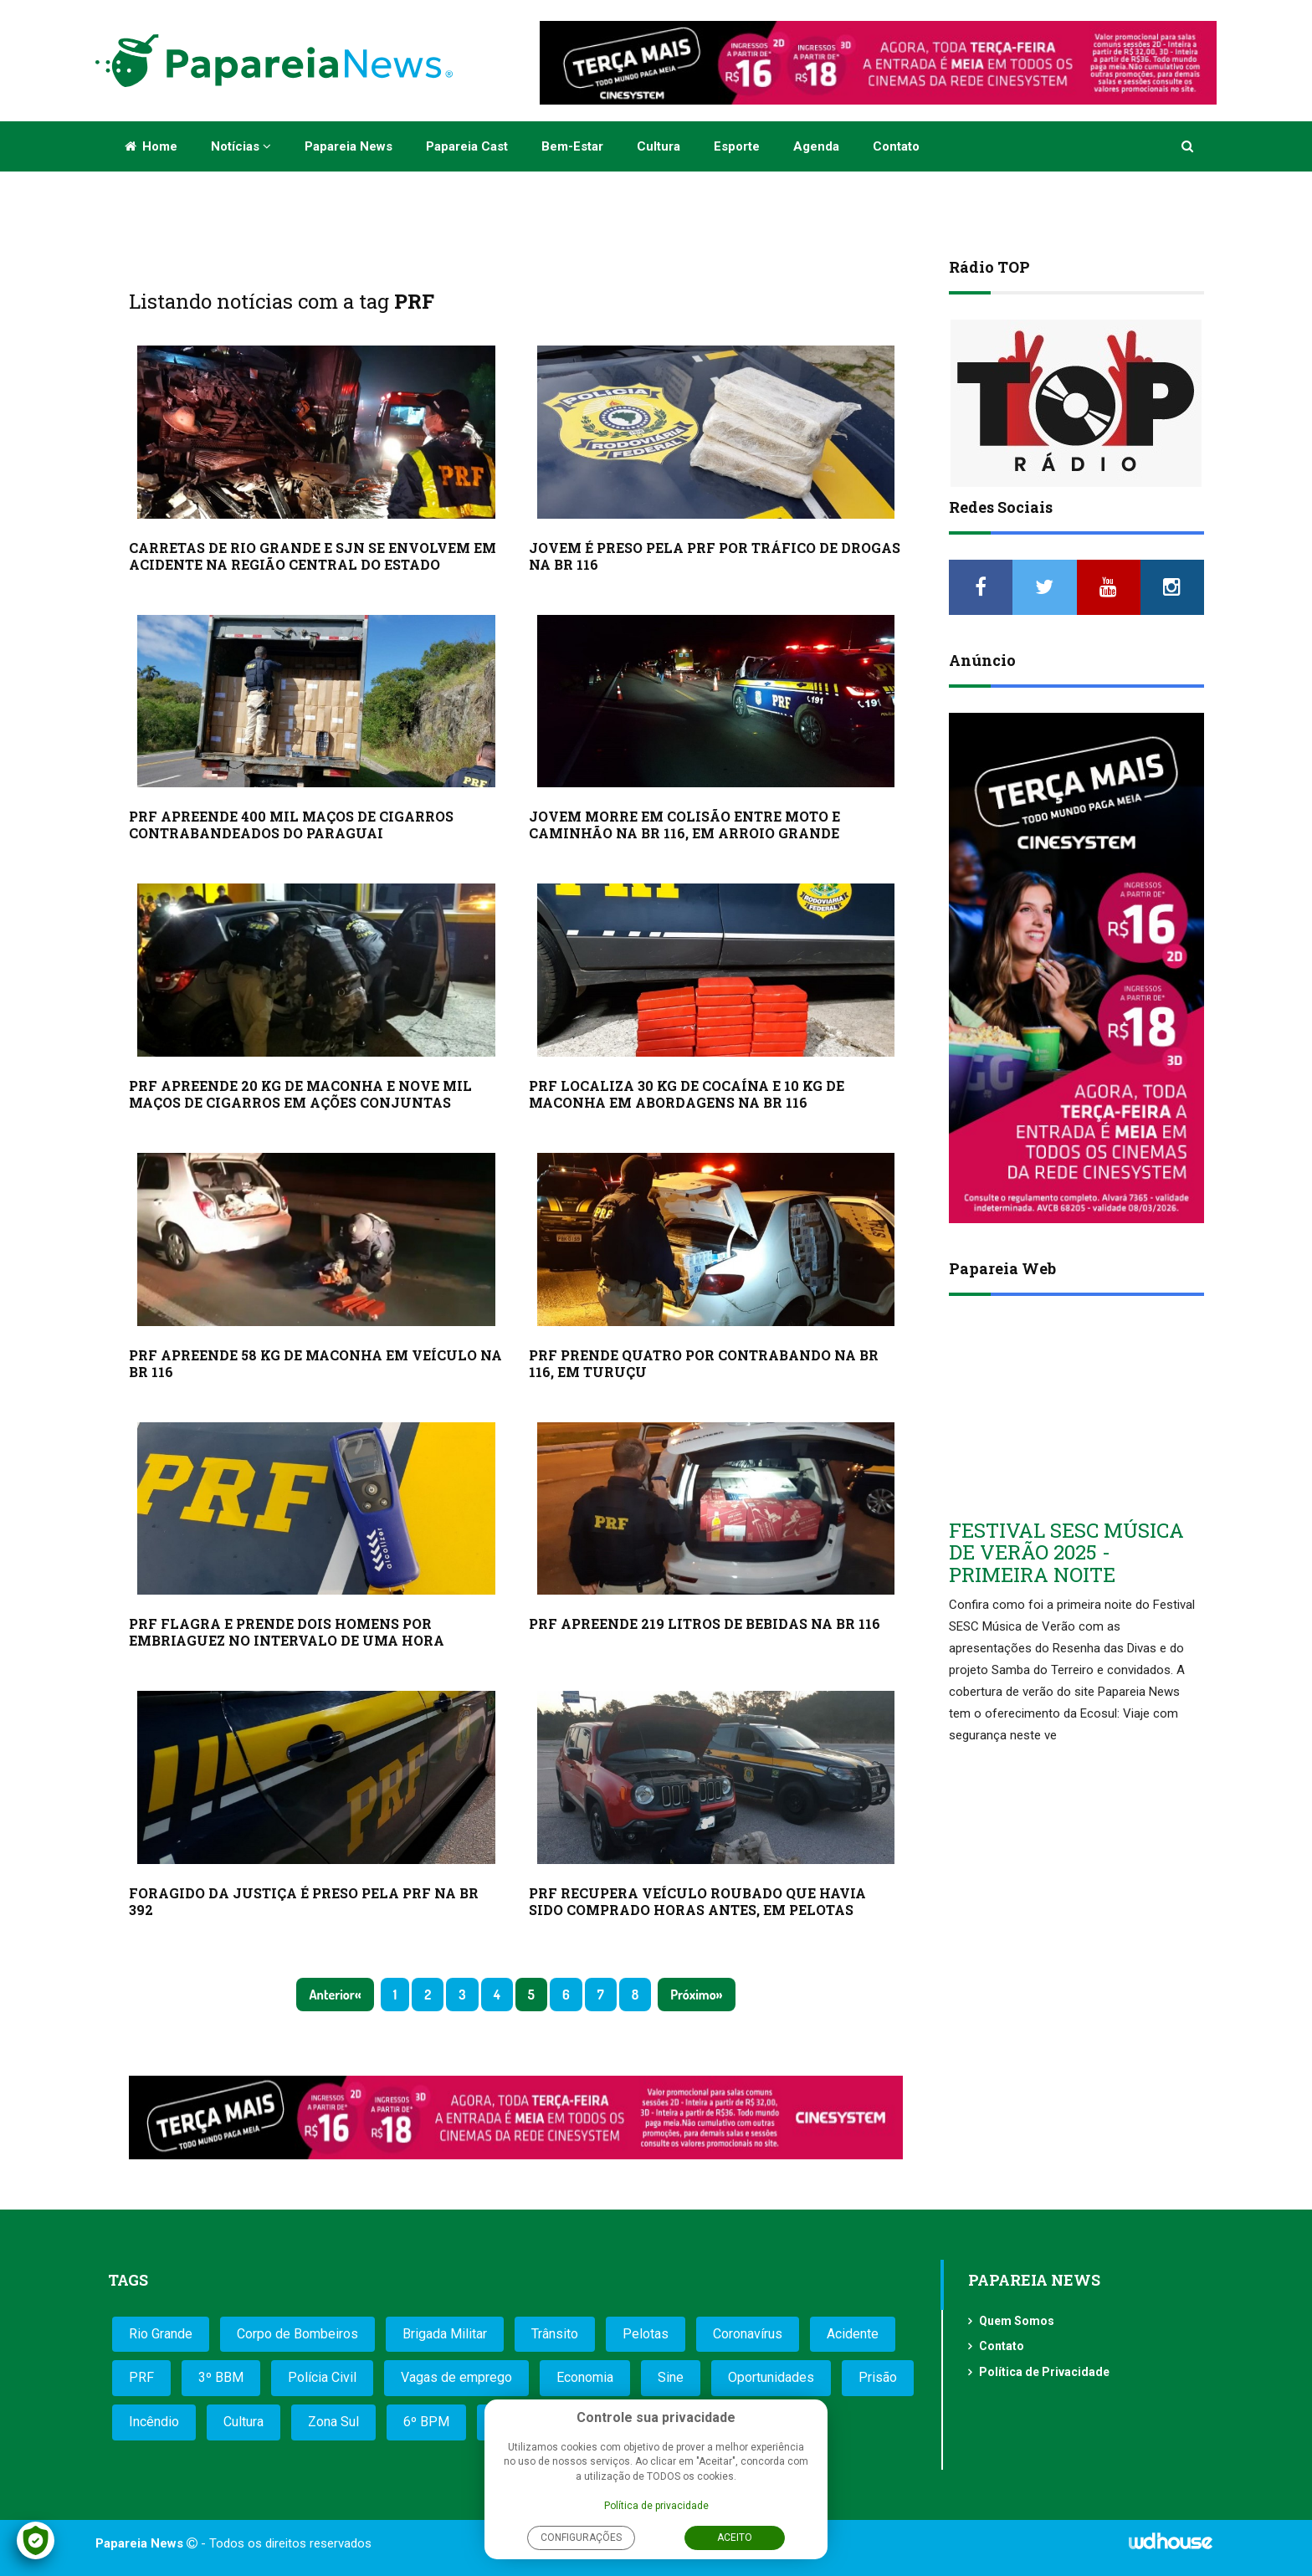  I want to click on Notícias [button], so click(241, 146).